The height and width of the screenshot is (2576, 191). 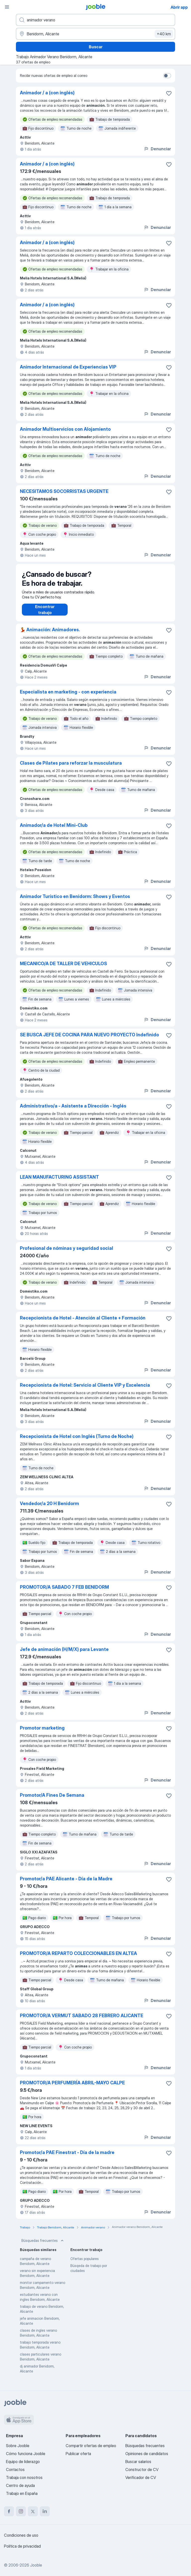 I want to click on Equipo de liderazgo, so click(x=23, y=2461).